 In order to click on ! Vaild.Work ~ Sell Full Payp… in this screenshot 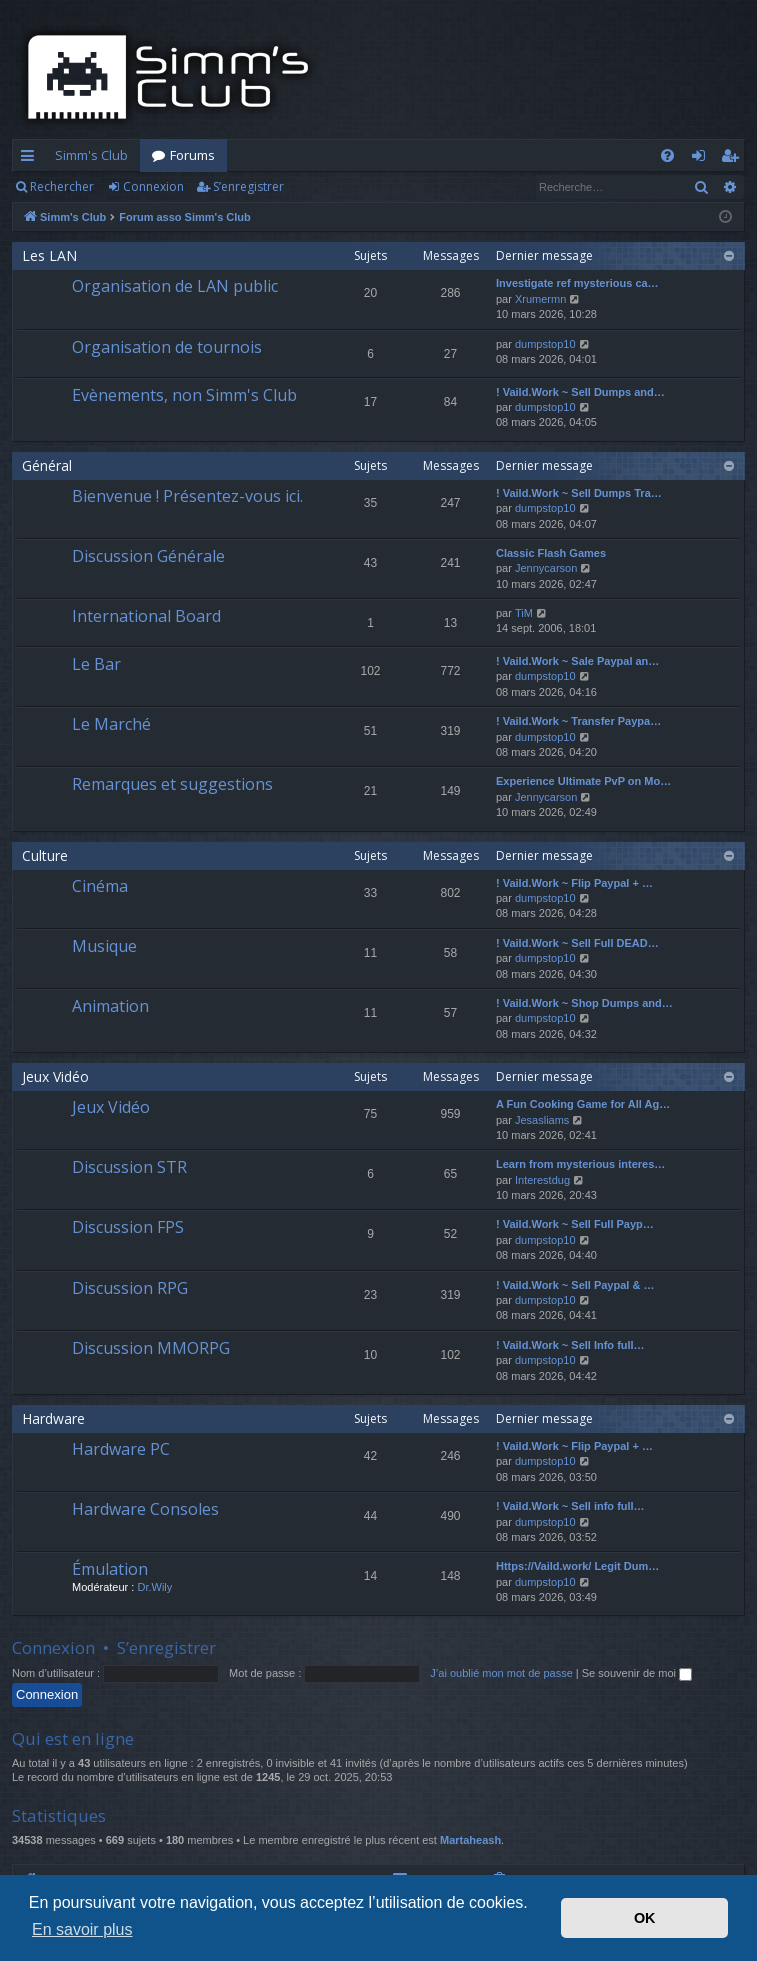, I will do `click(575, 1224)`.